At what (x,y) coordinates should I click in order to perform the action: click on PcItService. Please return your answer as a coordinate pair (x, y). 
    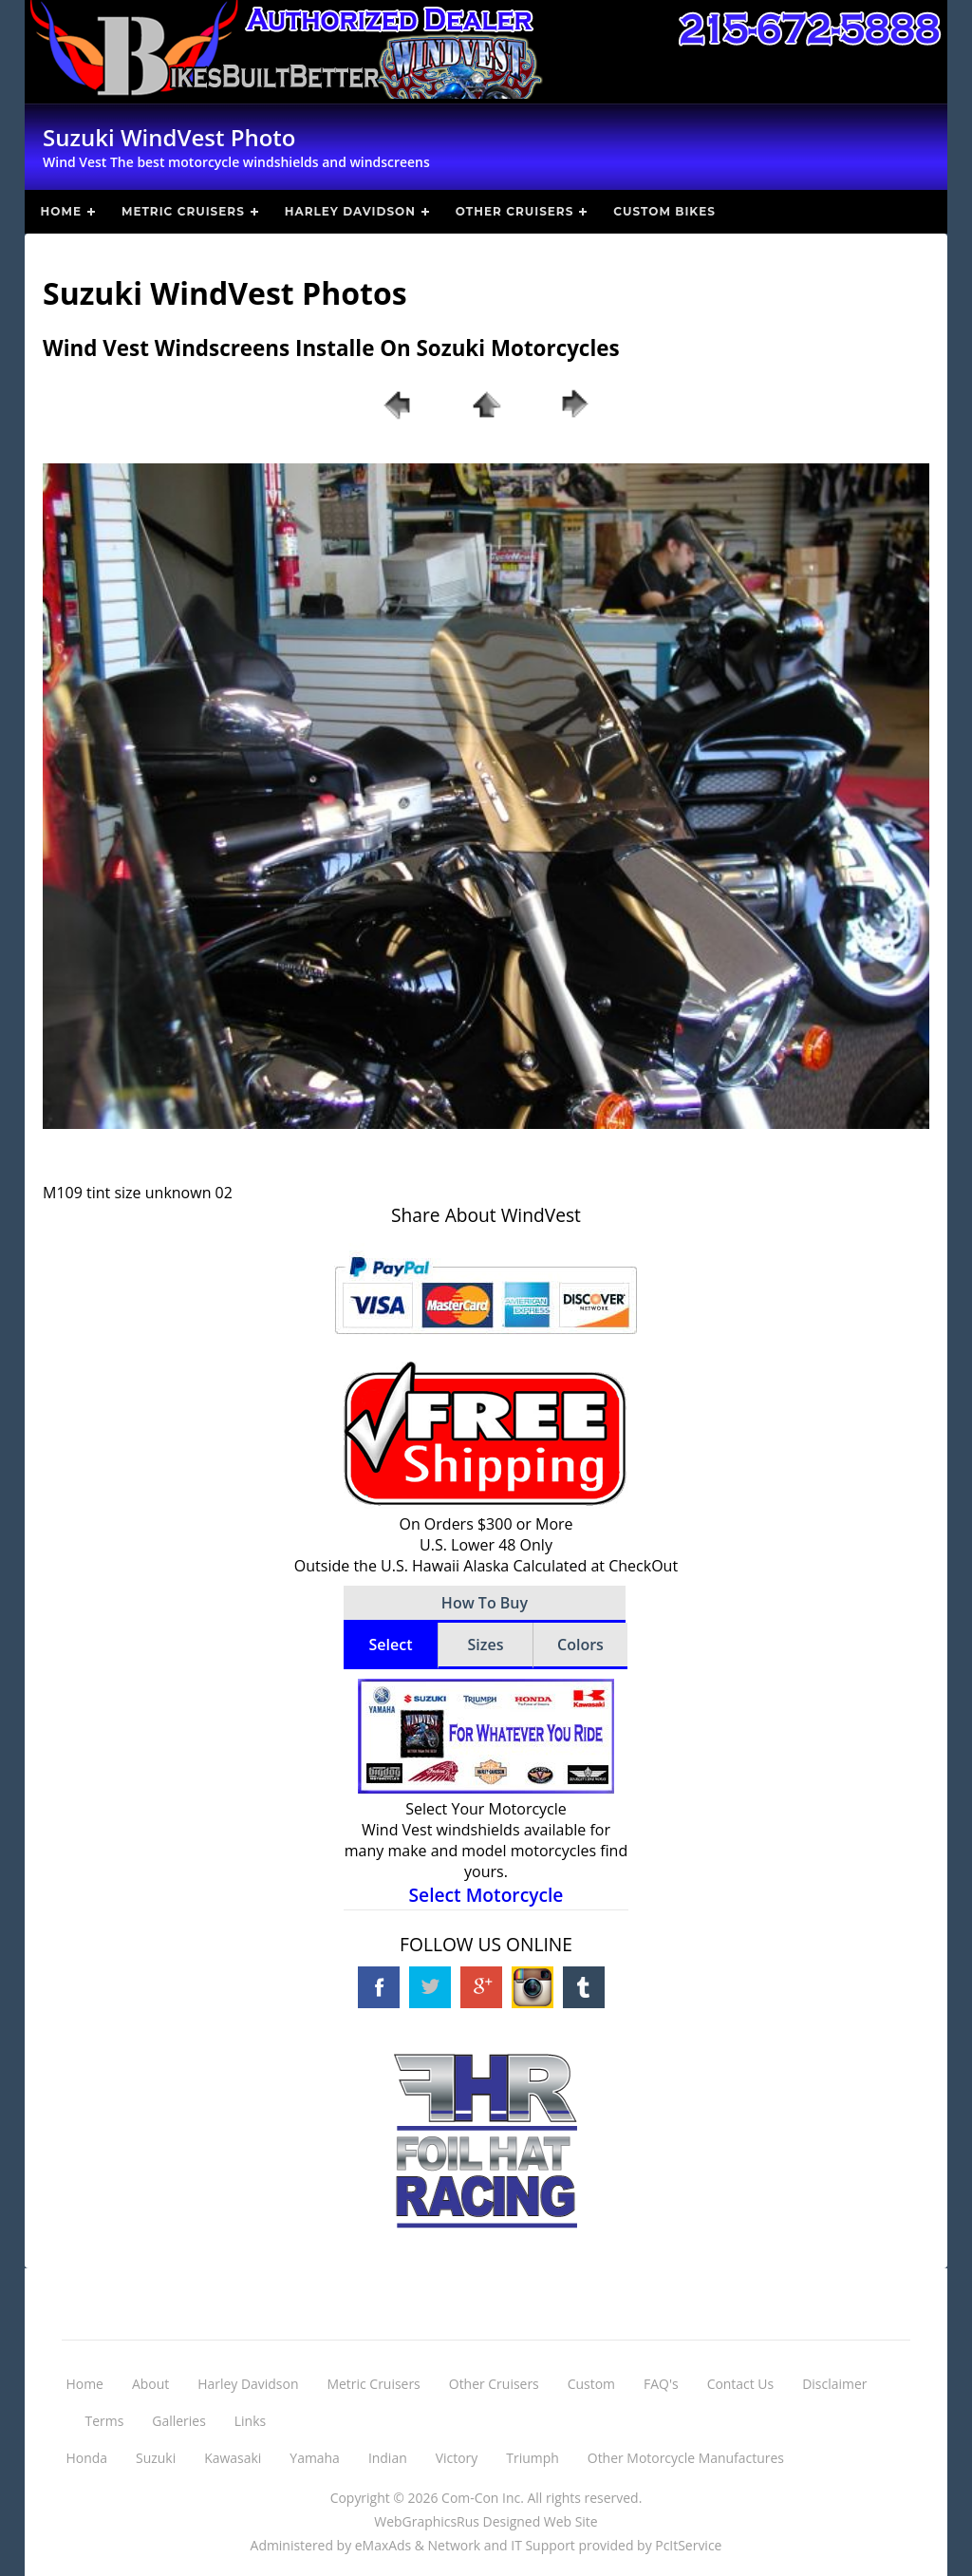
    Looking at the image, I should click on (688, 2545).